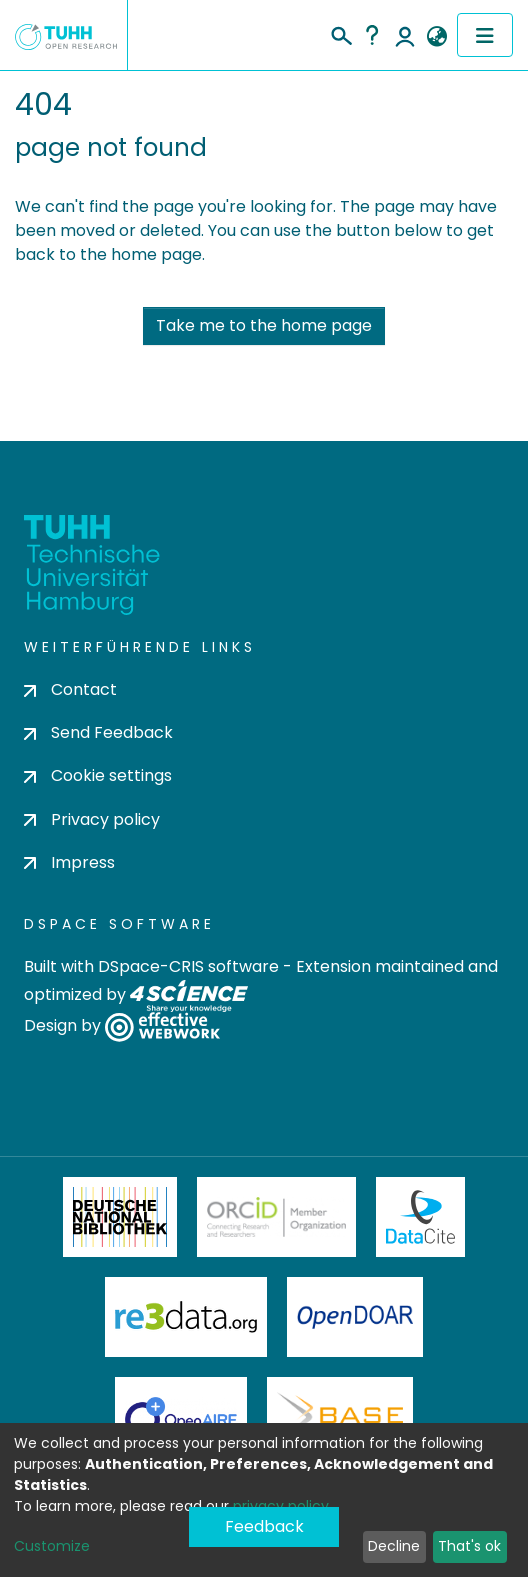  I want to click on ORCiD Member Organization, so click(277, 1217).